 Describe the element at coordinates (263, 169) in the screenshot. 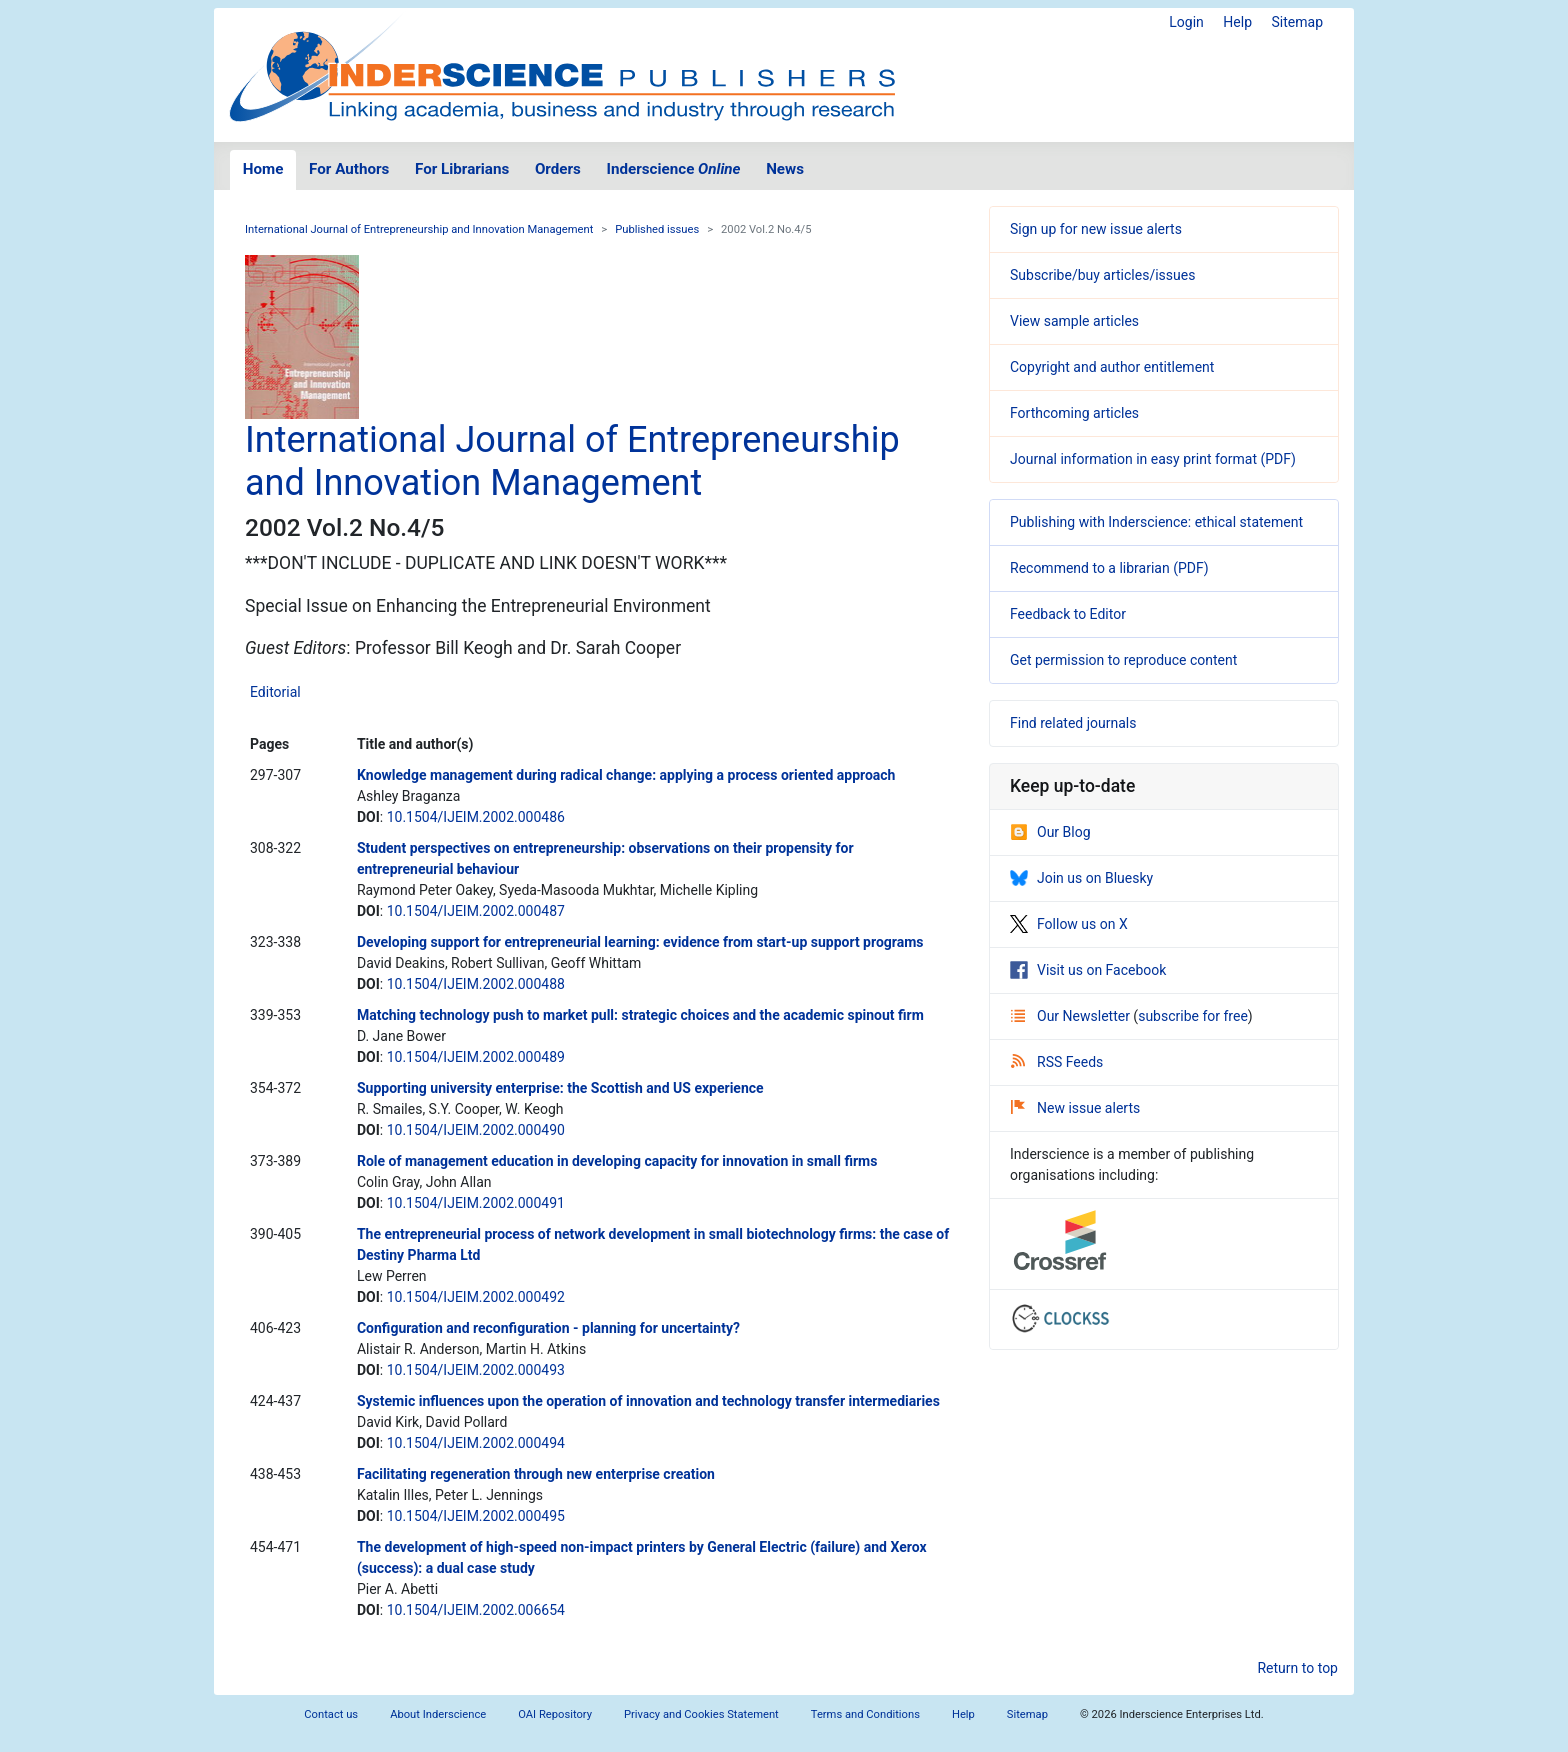

I see `Home` at that location.